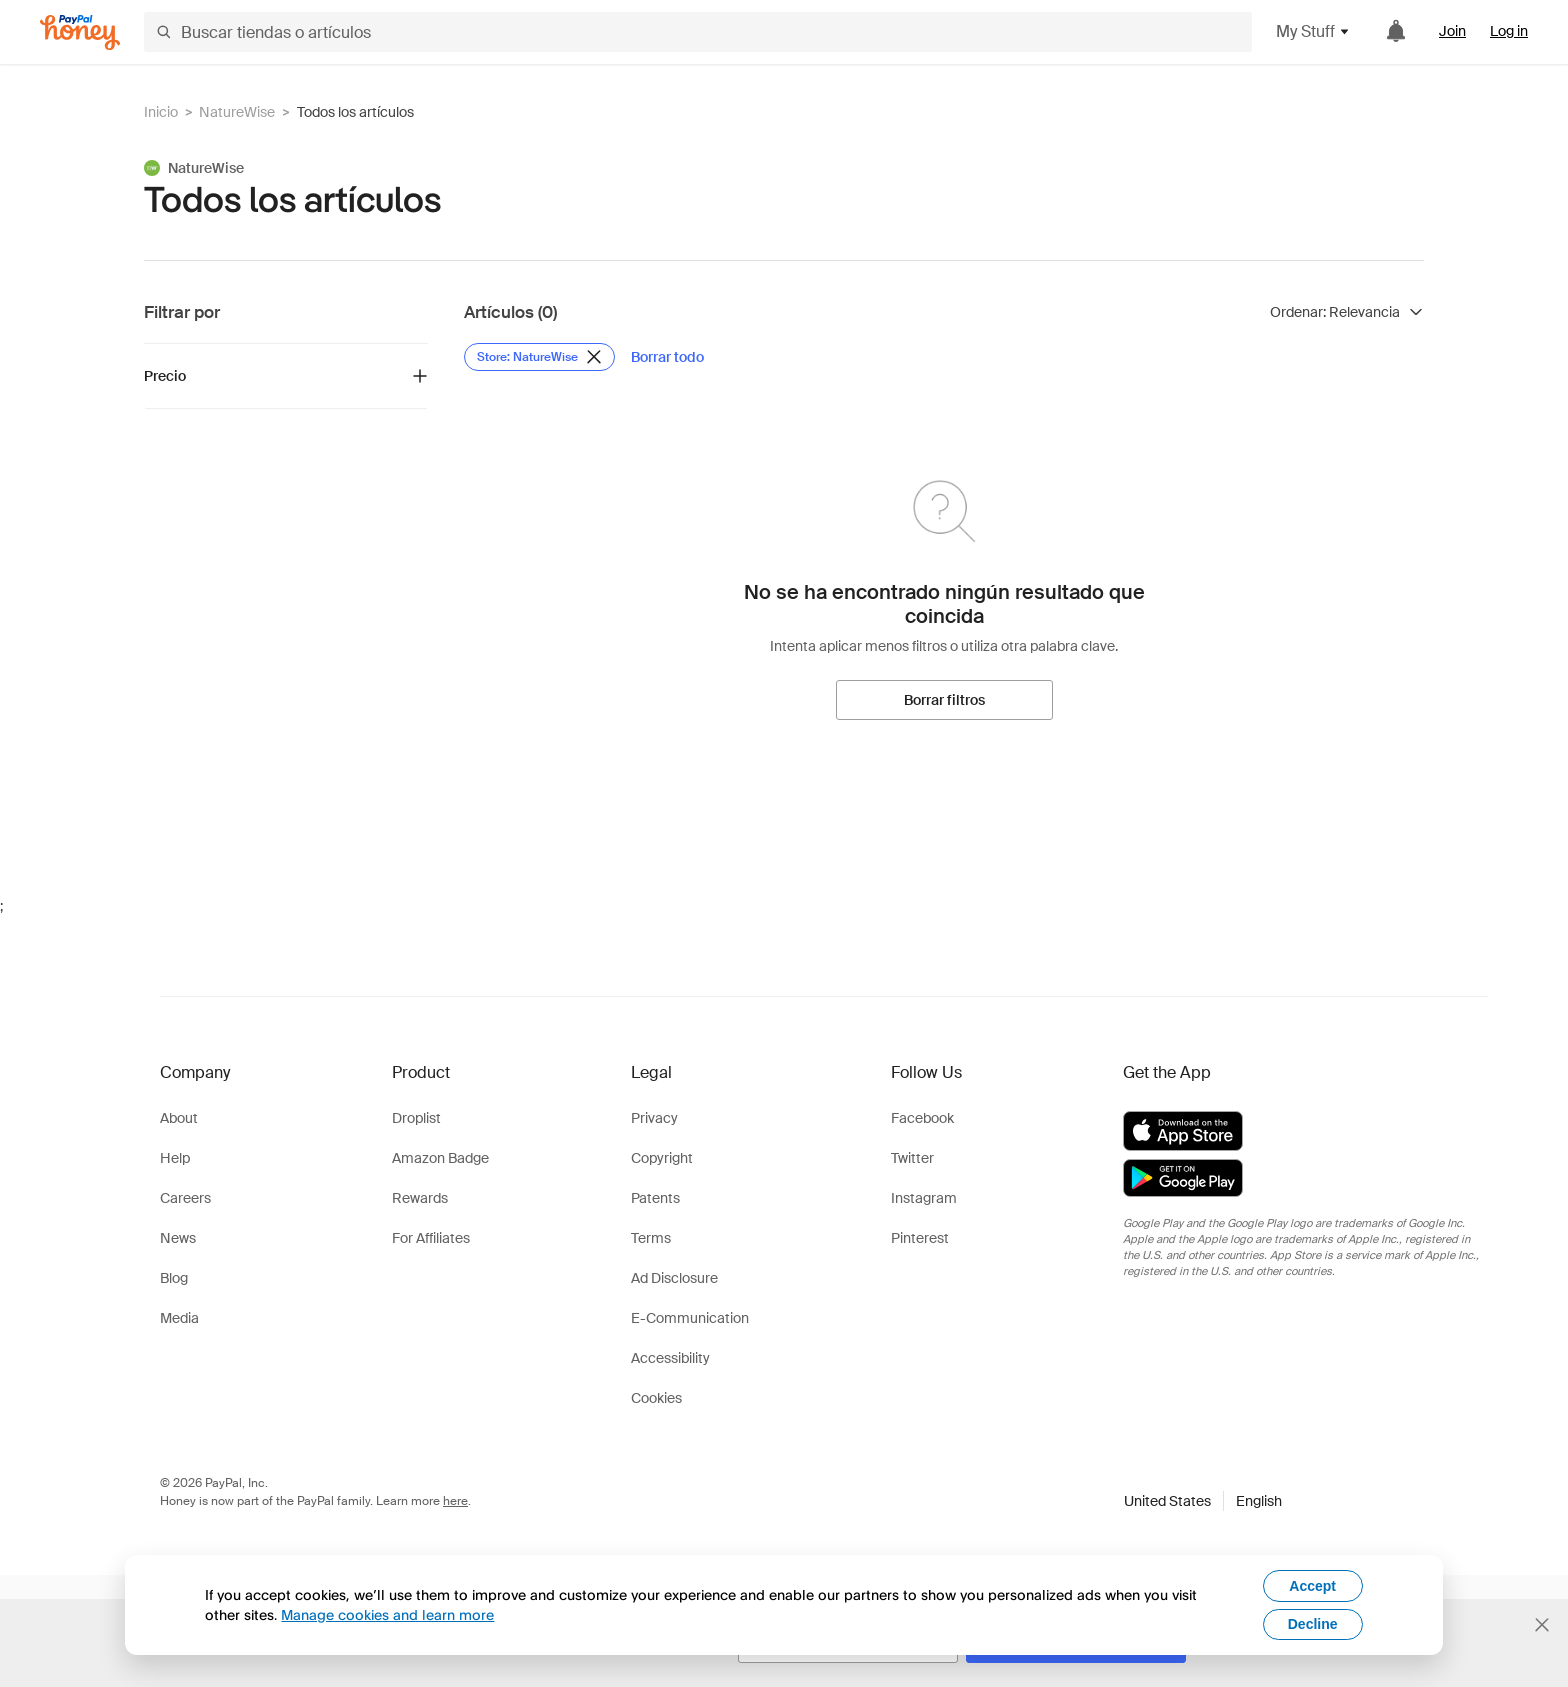 The width and height of the screenshot is (1568, 1687). I want to click on About, so click(179, 1118).